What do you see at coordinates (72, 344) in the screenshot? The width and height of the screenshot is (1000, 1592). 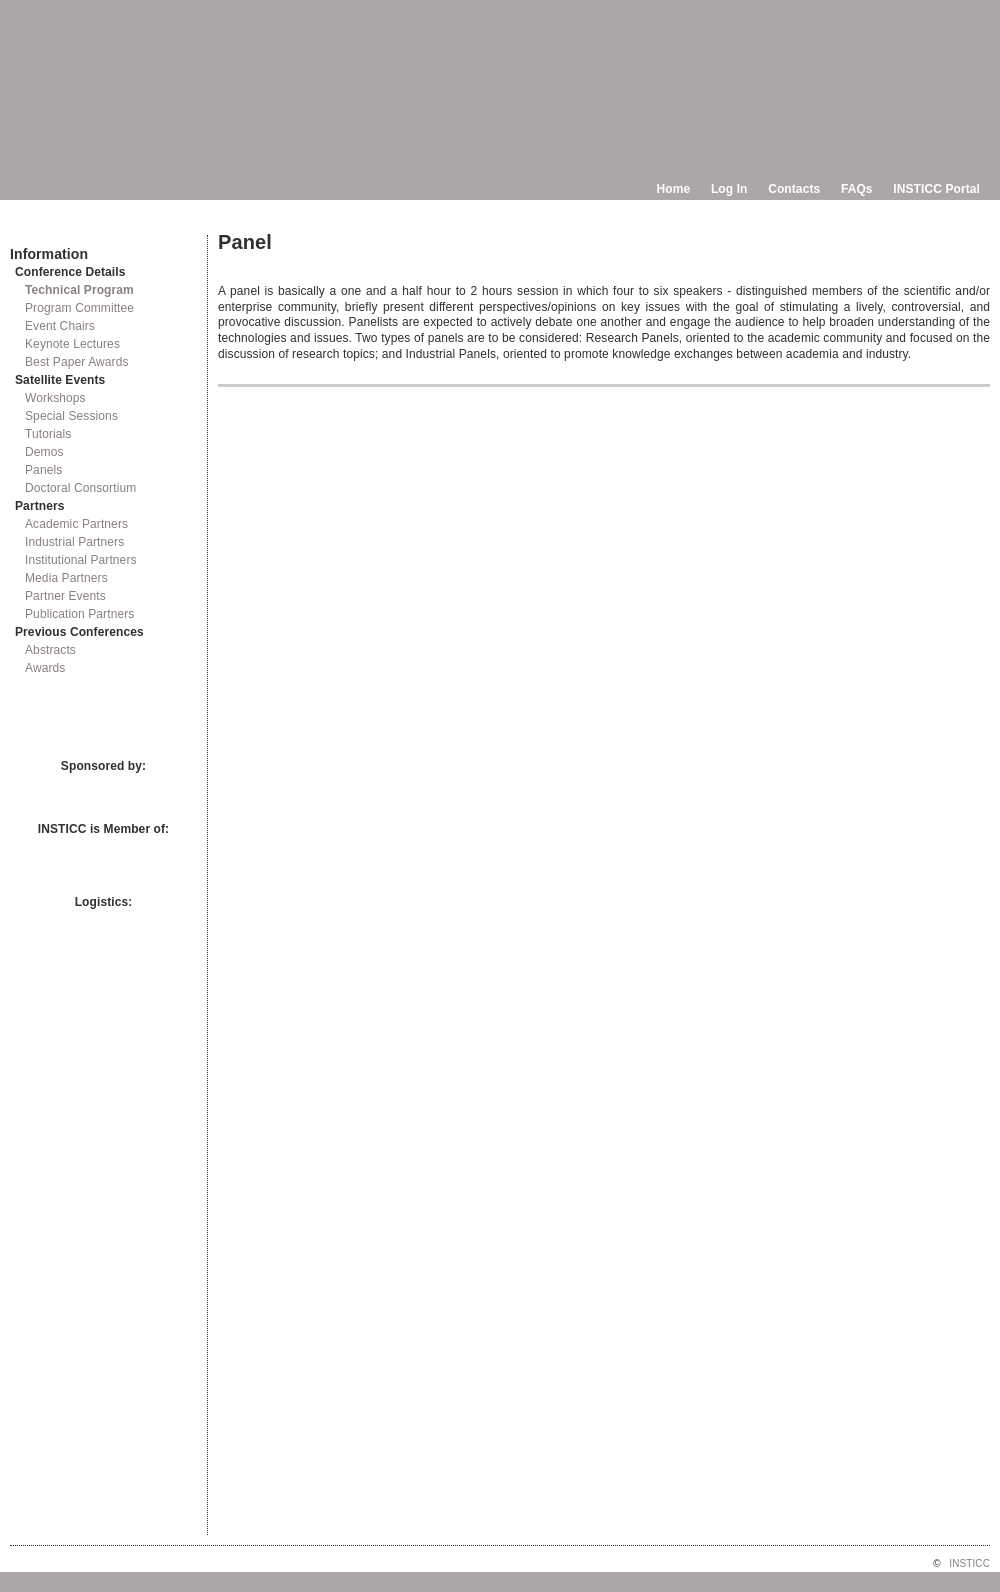 I see `Keynote Lectures` at bounding box center [72, 344].